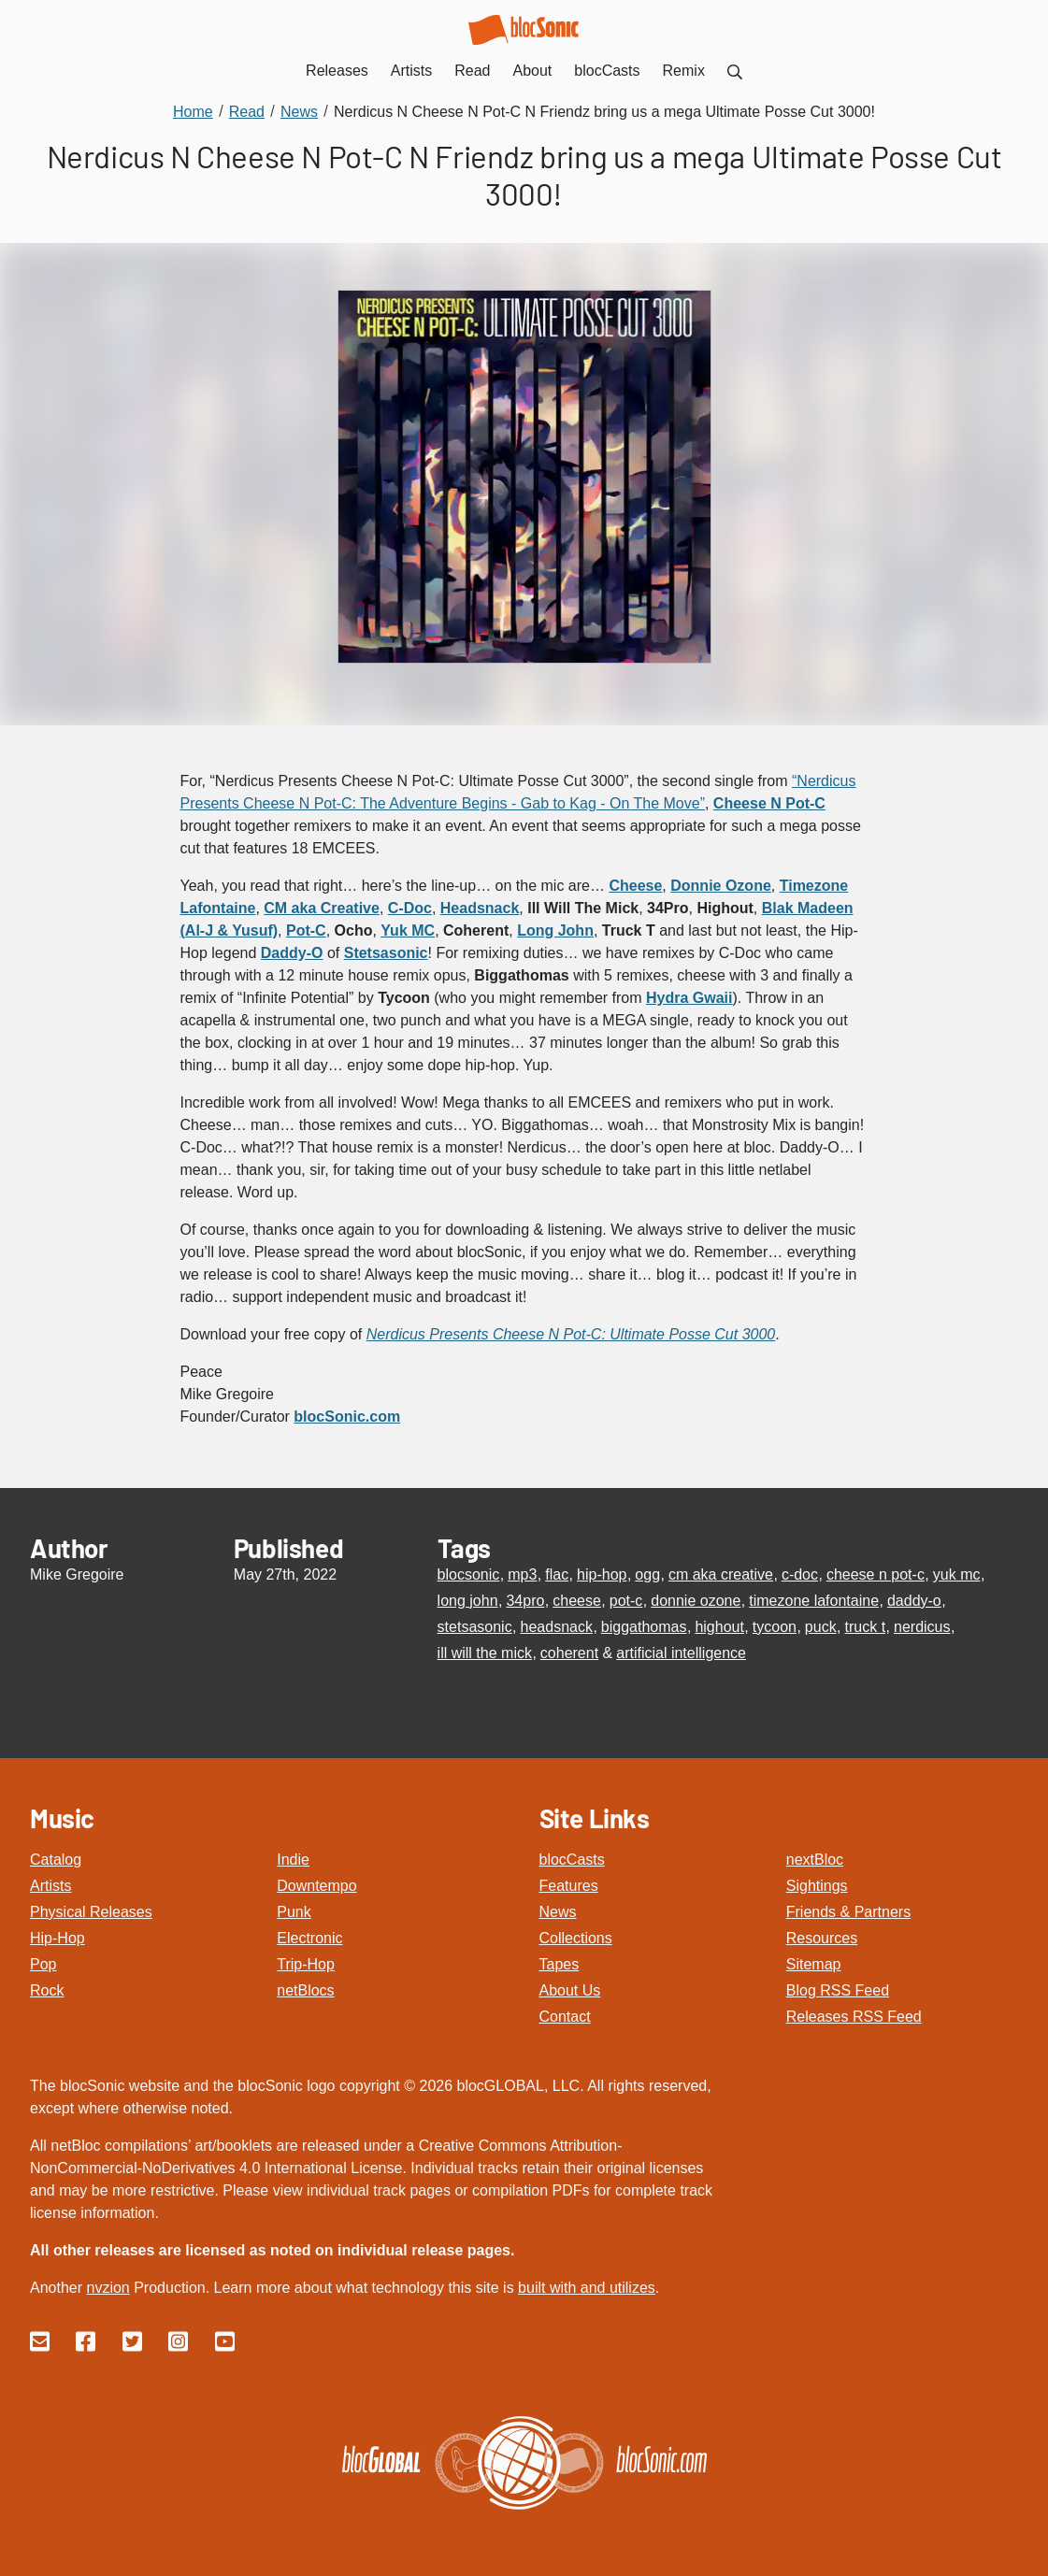 This screenshot has height=2576, width=1048. I want to click on c-doc, so click(800, 1574).